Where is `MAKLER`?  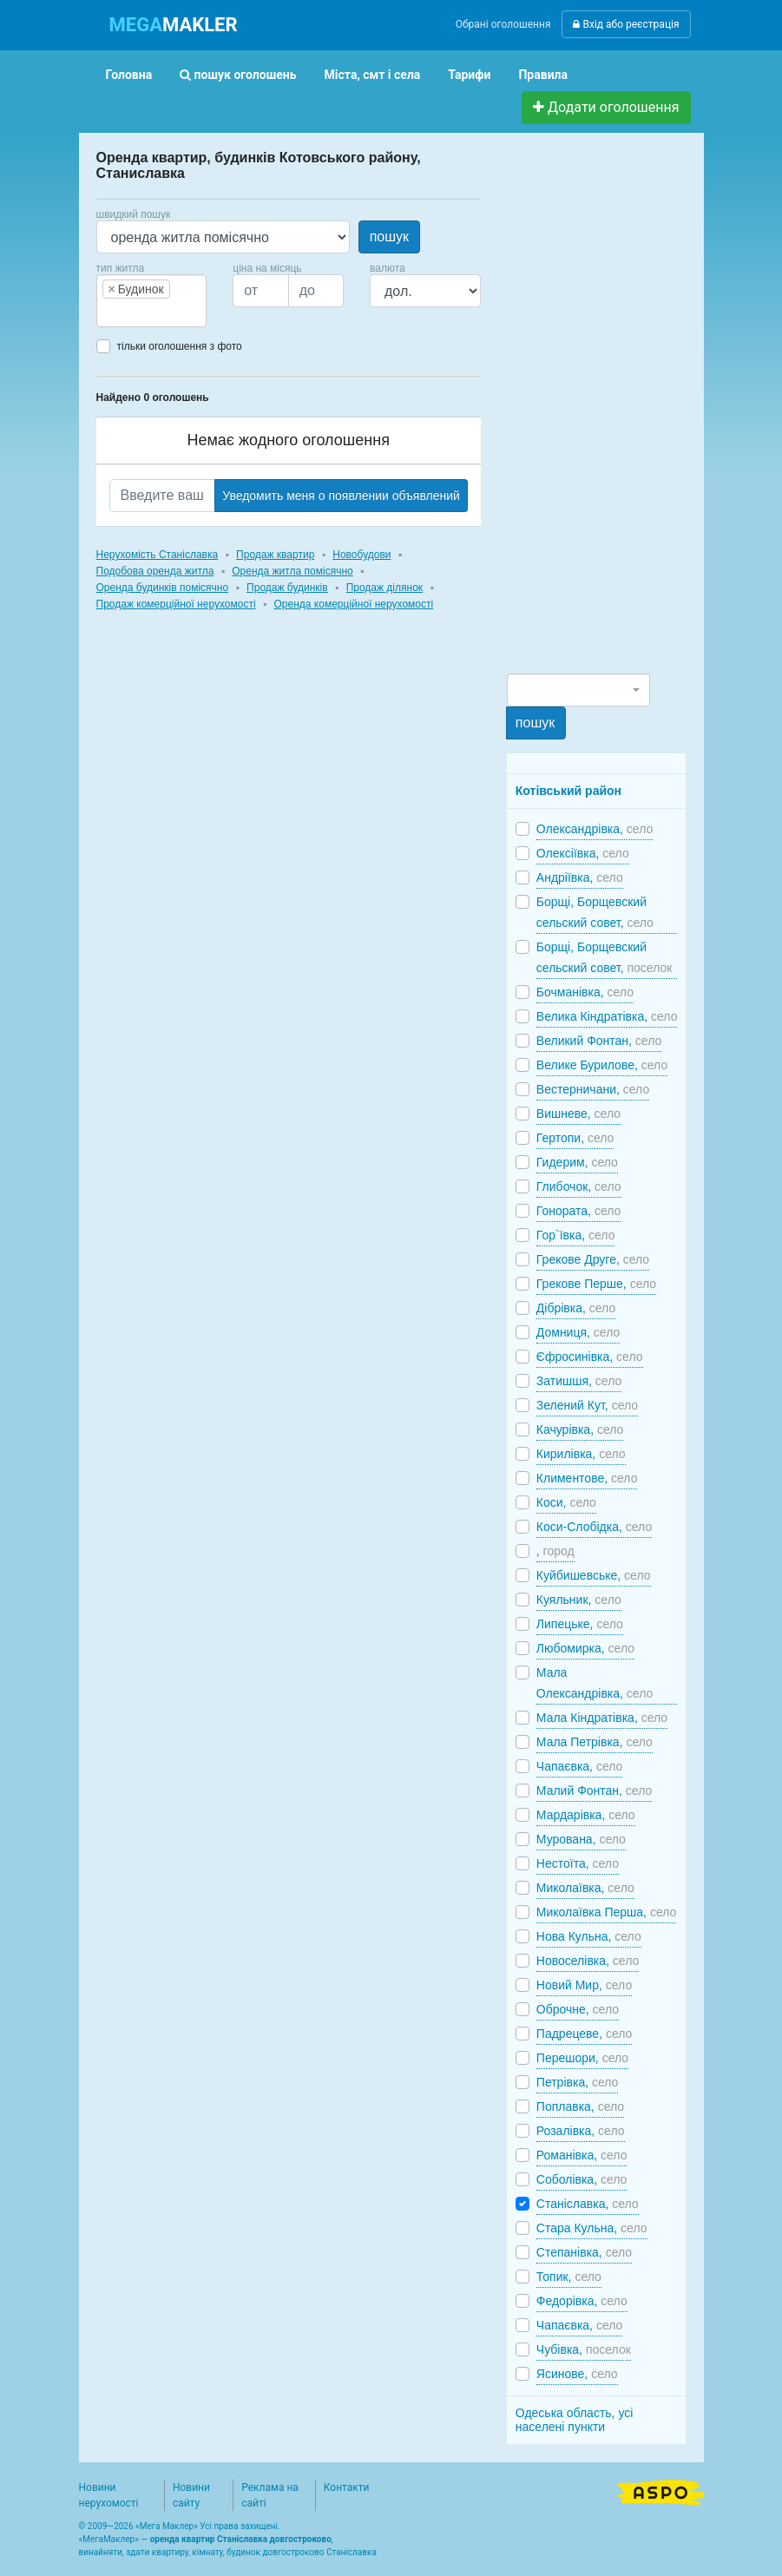
MAKLER is located at coordinates (173, 25).